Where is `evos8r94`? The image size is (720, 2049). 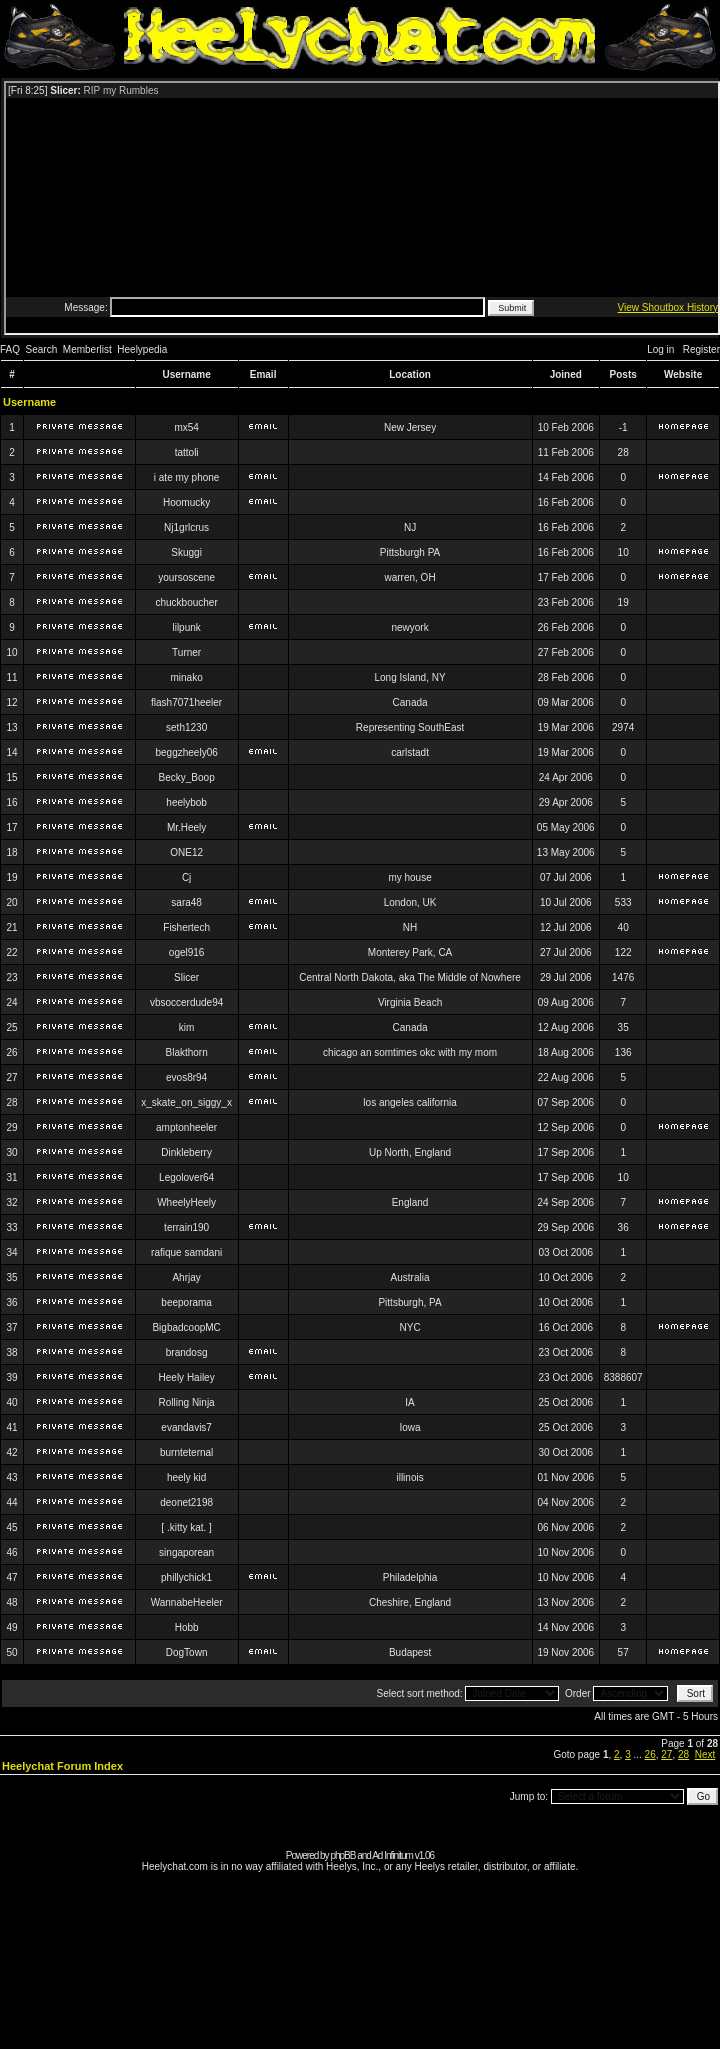
evos8r94 is located at coordinates (186, 1077).